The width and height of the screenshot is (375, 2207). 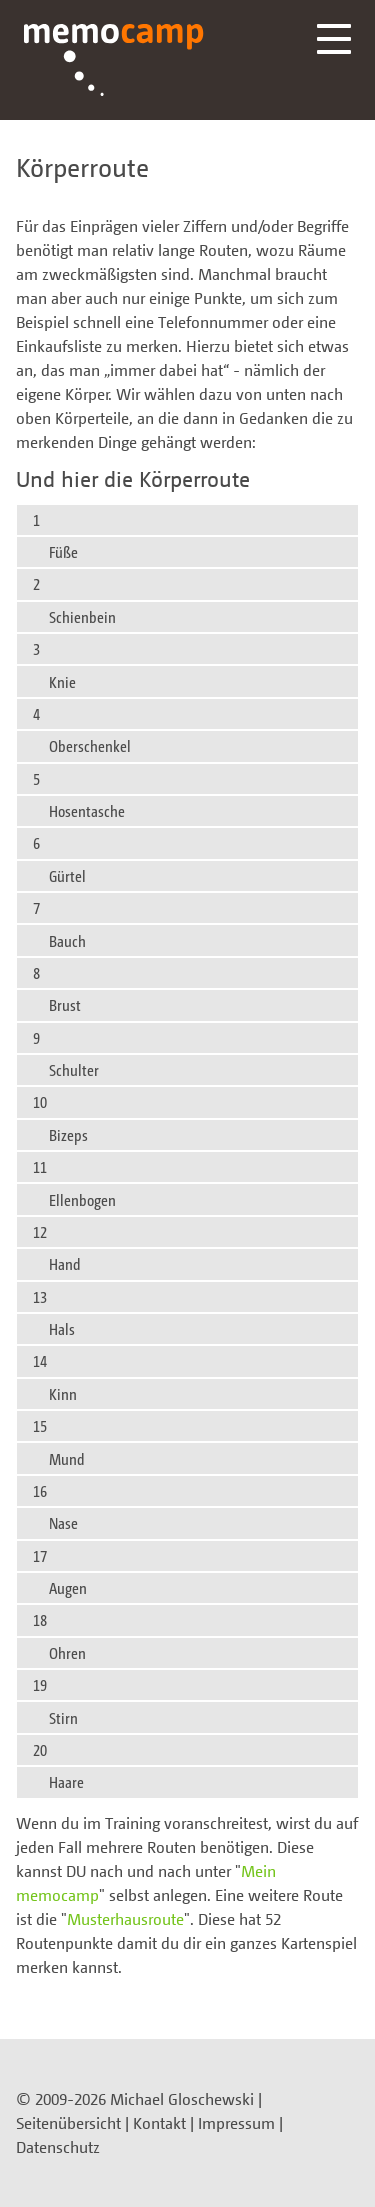 I want to click on Musterhausroute, so click(x=125, y=1919).